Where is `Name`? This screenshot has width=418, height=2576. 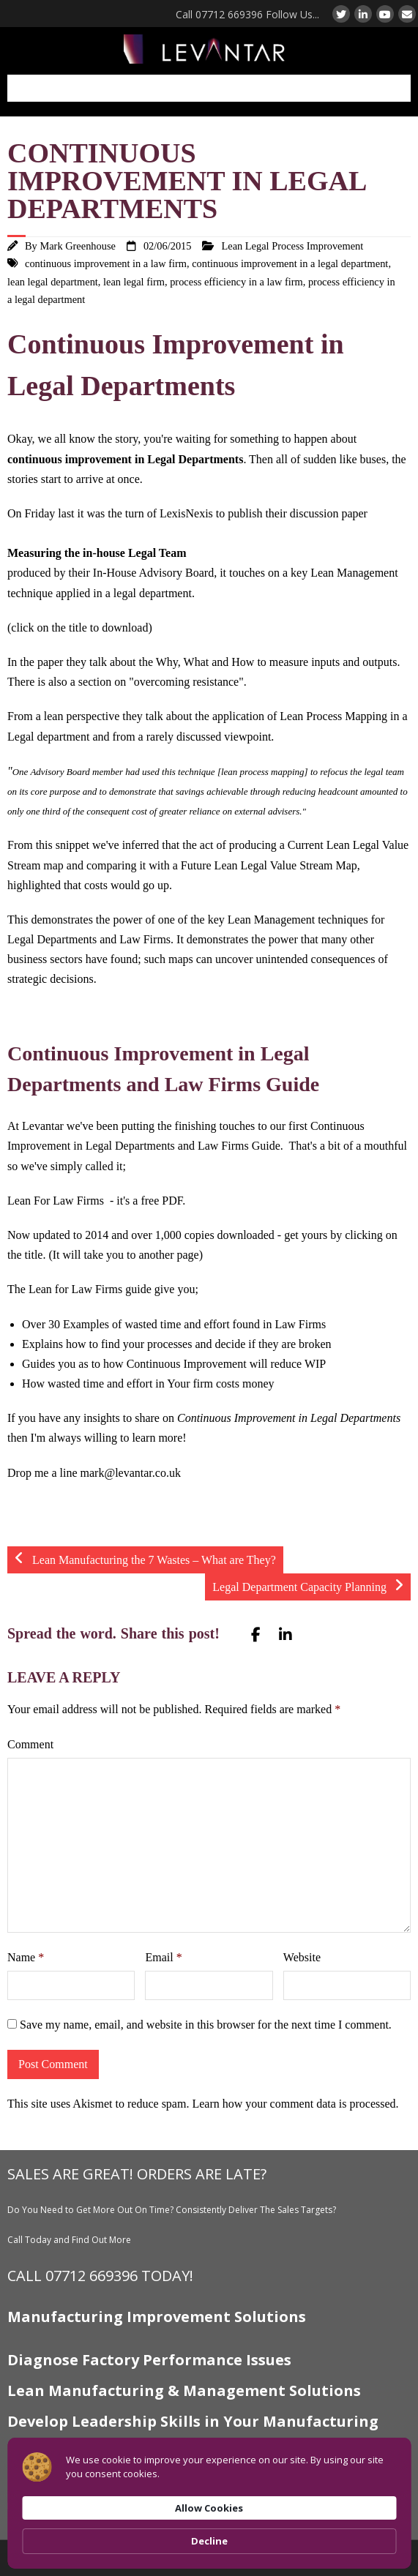
Name is located at coordinates (25, 1957).